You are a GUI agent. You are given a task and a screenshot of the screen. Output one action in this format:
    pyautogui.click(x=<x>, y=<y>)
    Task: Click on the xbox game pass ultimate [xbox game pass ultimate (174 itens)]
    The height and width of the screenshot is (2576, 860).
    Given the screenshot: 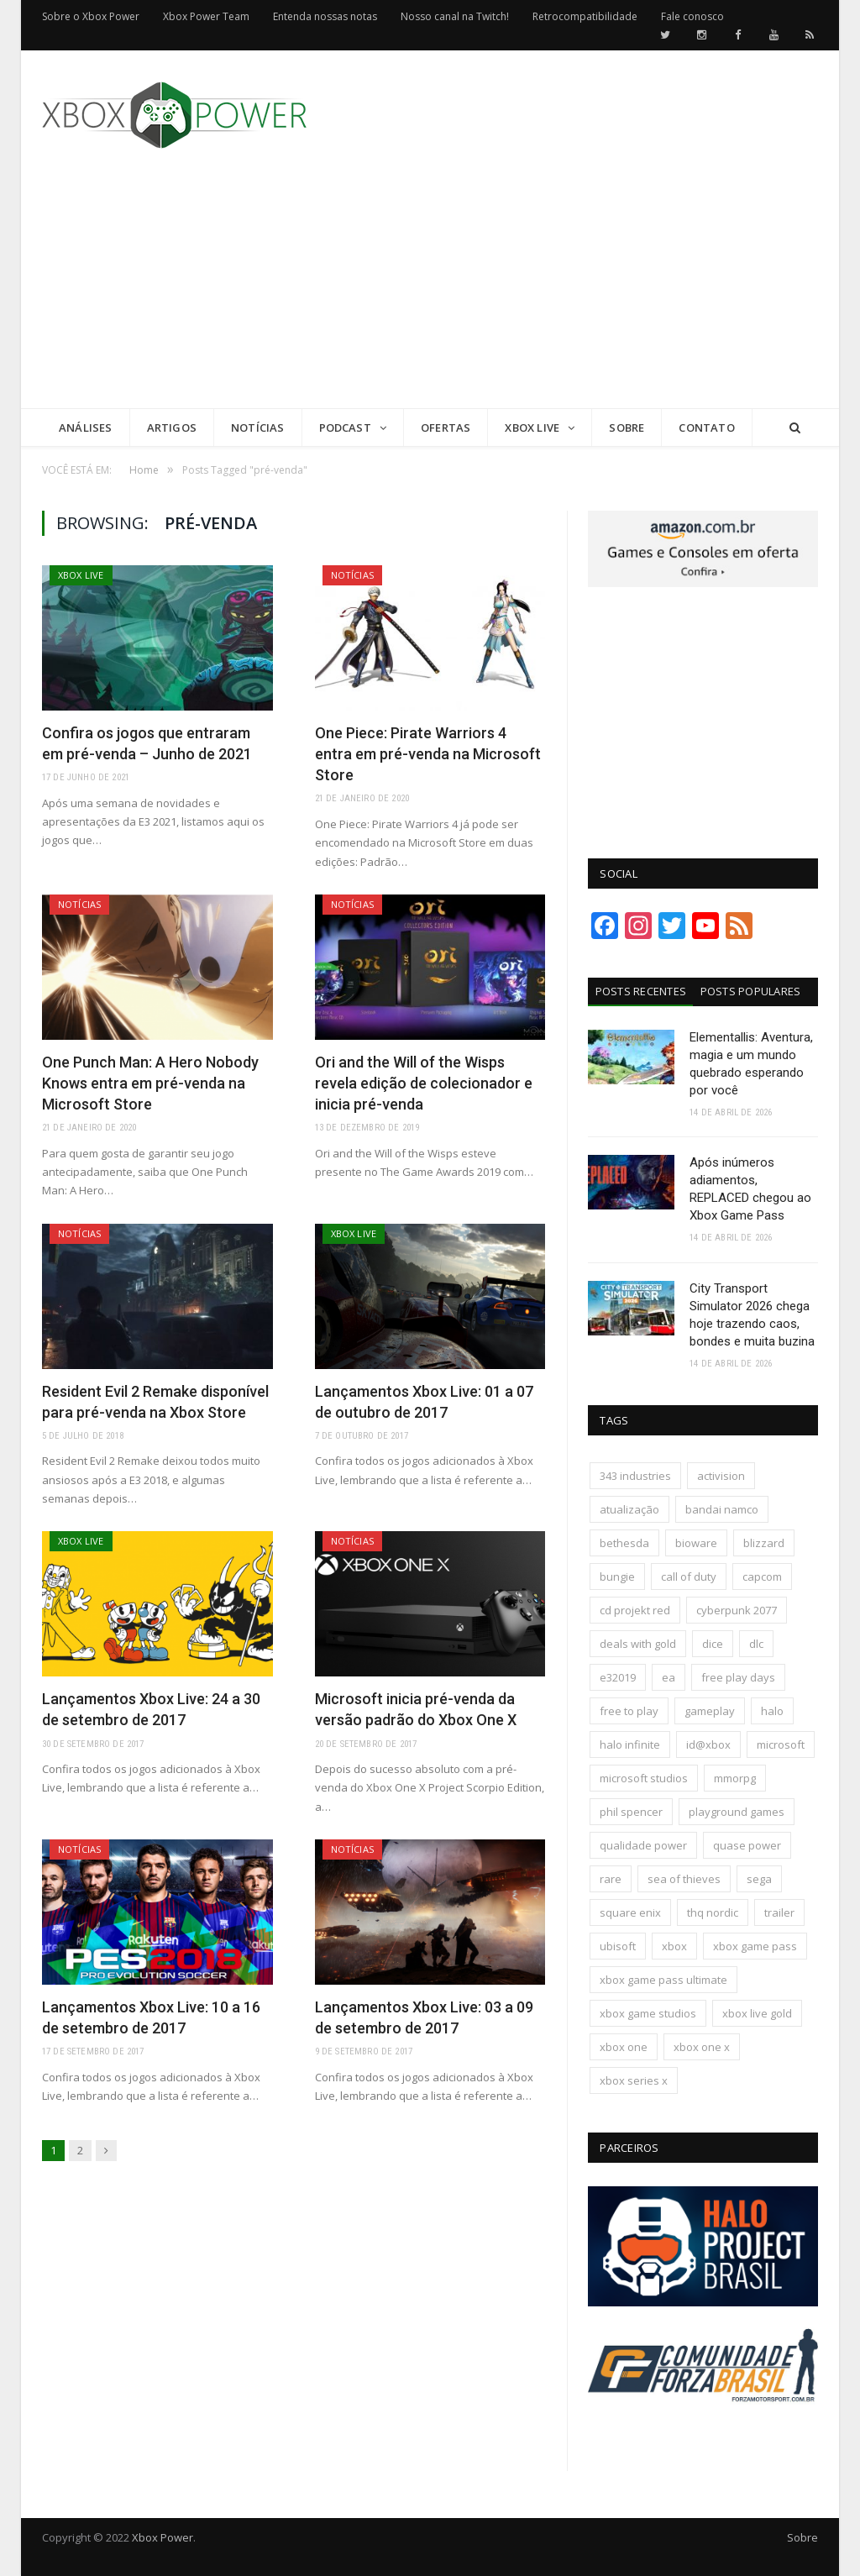 What is the action you would take?
    pyautogui.click(x=663, y=1979)
    